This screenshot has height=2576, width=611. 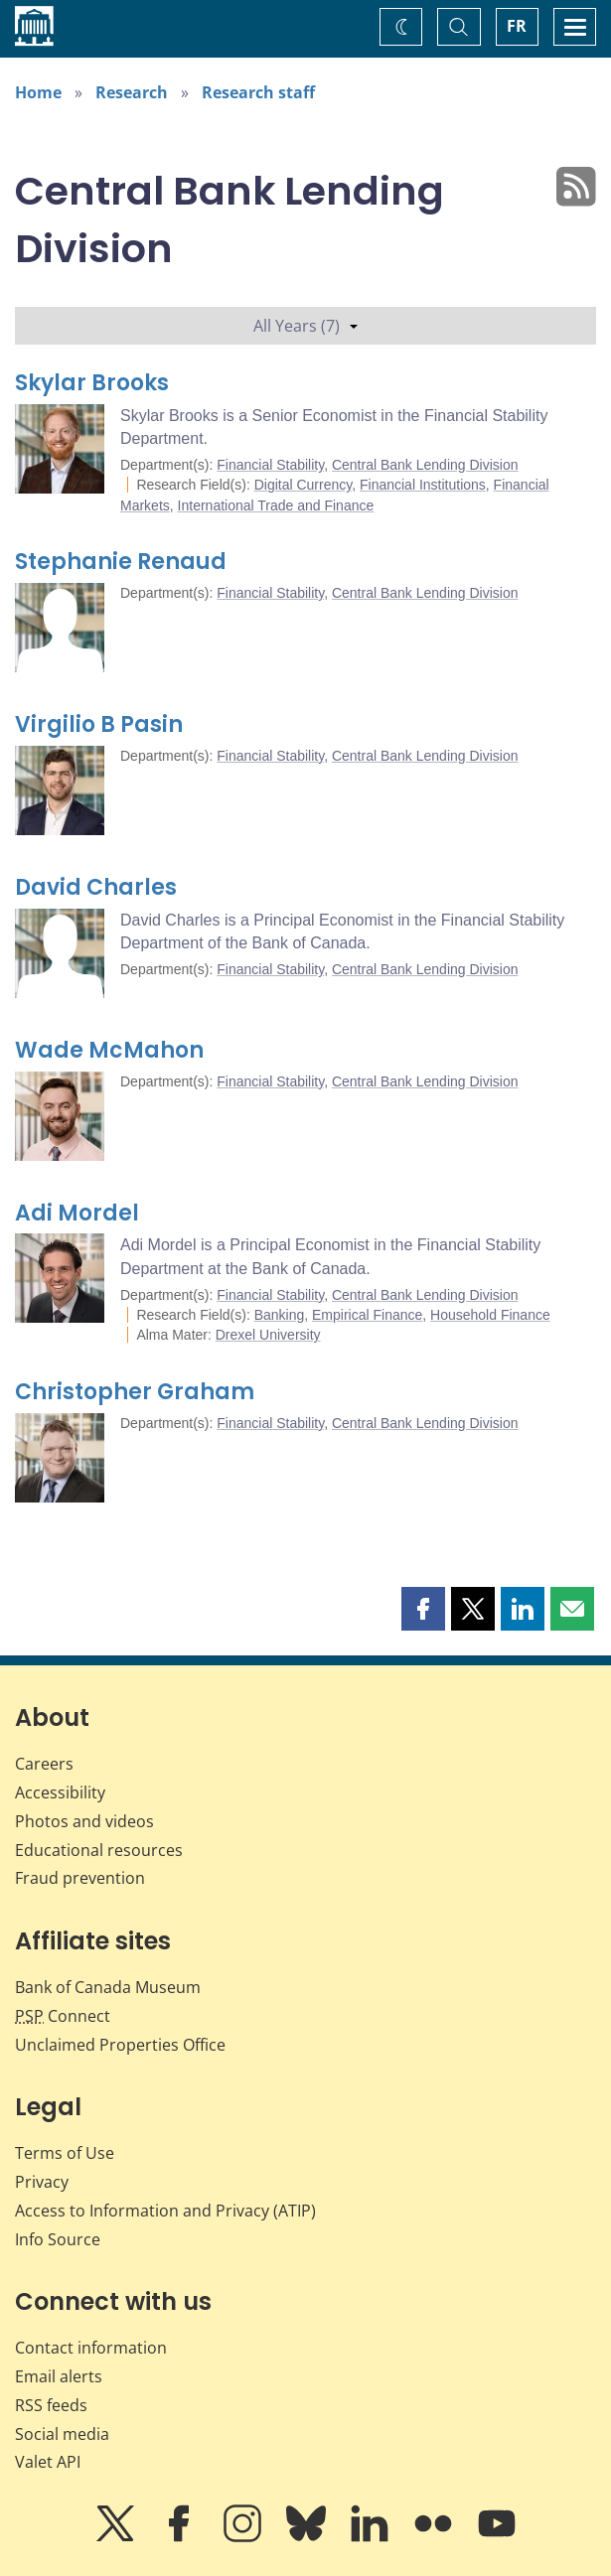 What do you see at coordinates (91, 2348) in the screenshot?
I see `Contact information` at bounding box center [91, 2348].